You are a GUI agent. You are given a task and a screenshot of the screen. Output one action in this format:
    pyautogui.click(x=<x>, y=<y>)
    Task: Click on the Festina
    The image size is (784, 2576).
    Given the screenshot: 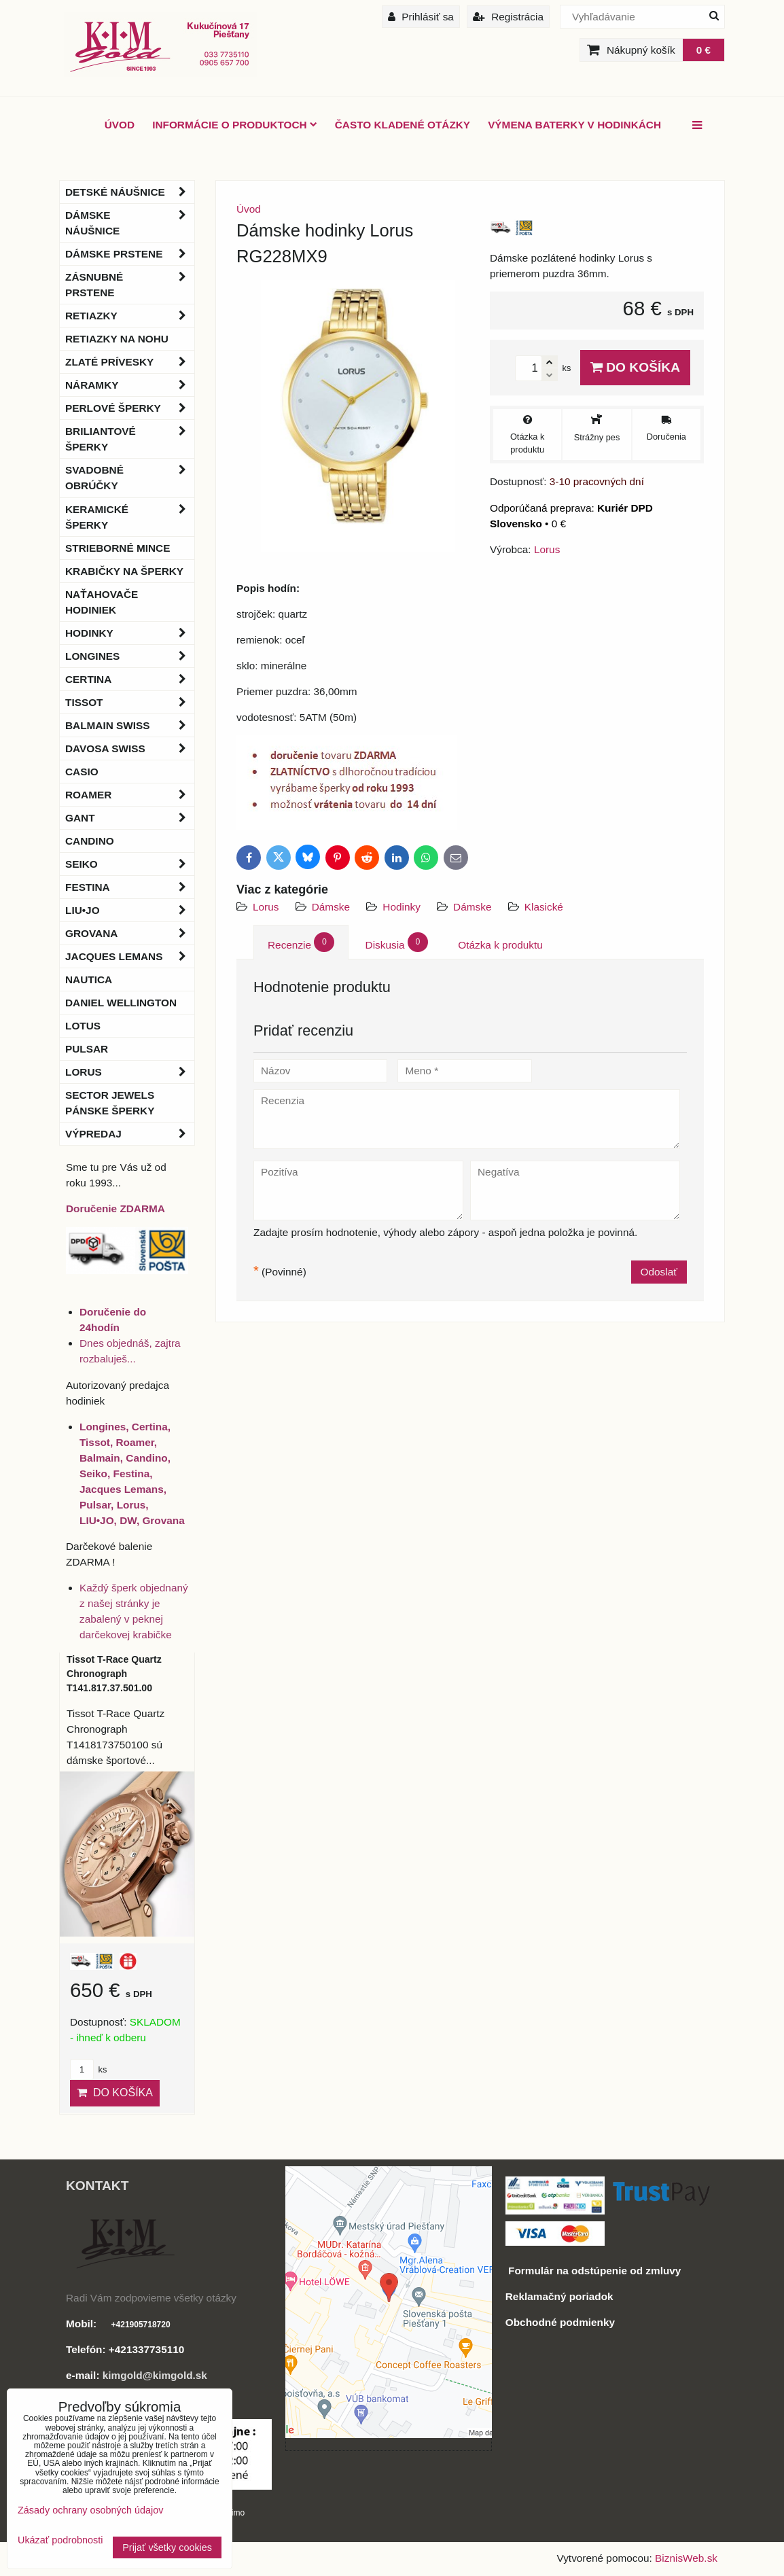 What is the action you would take?
    pyautogui.click(x=129, y=887)
    